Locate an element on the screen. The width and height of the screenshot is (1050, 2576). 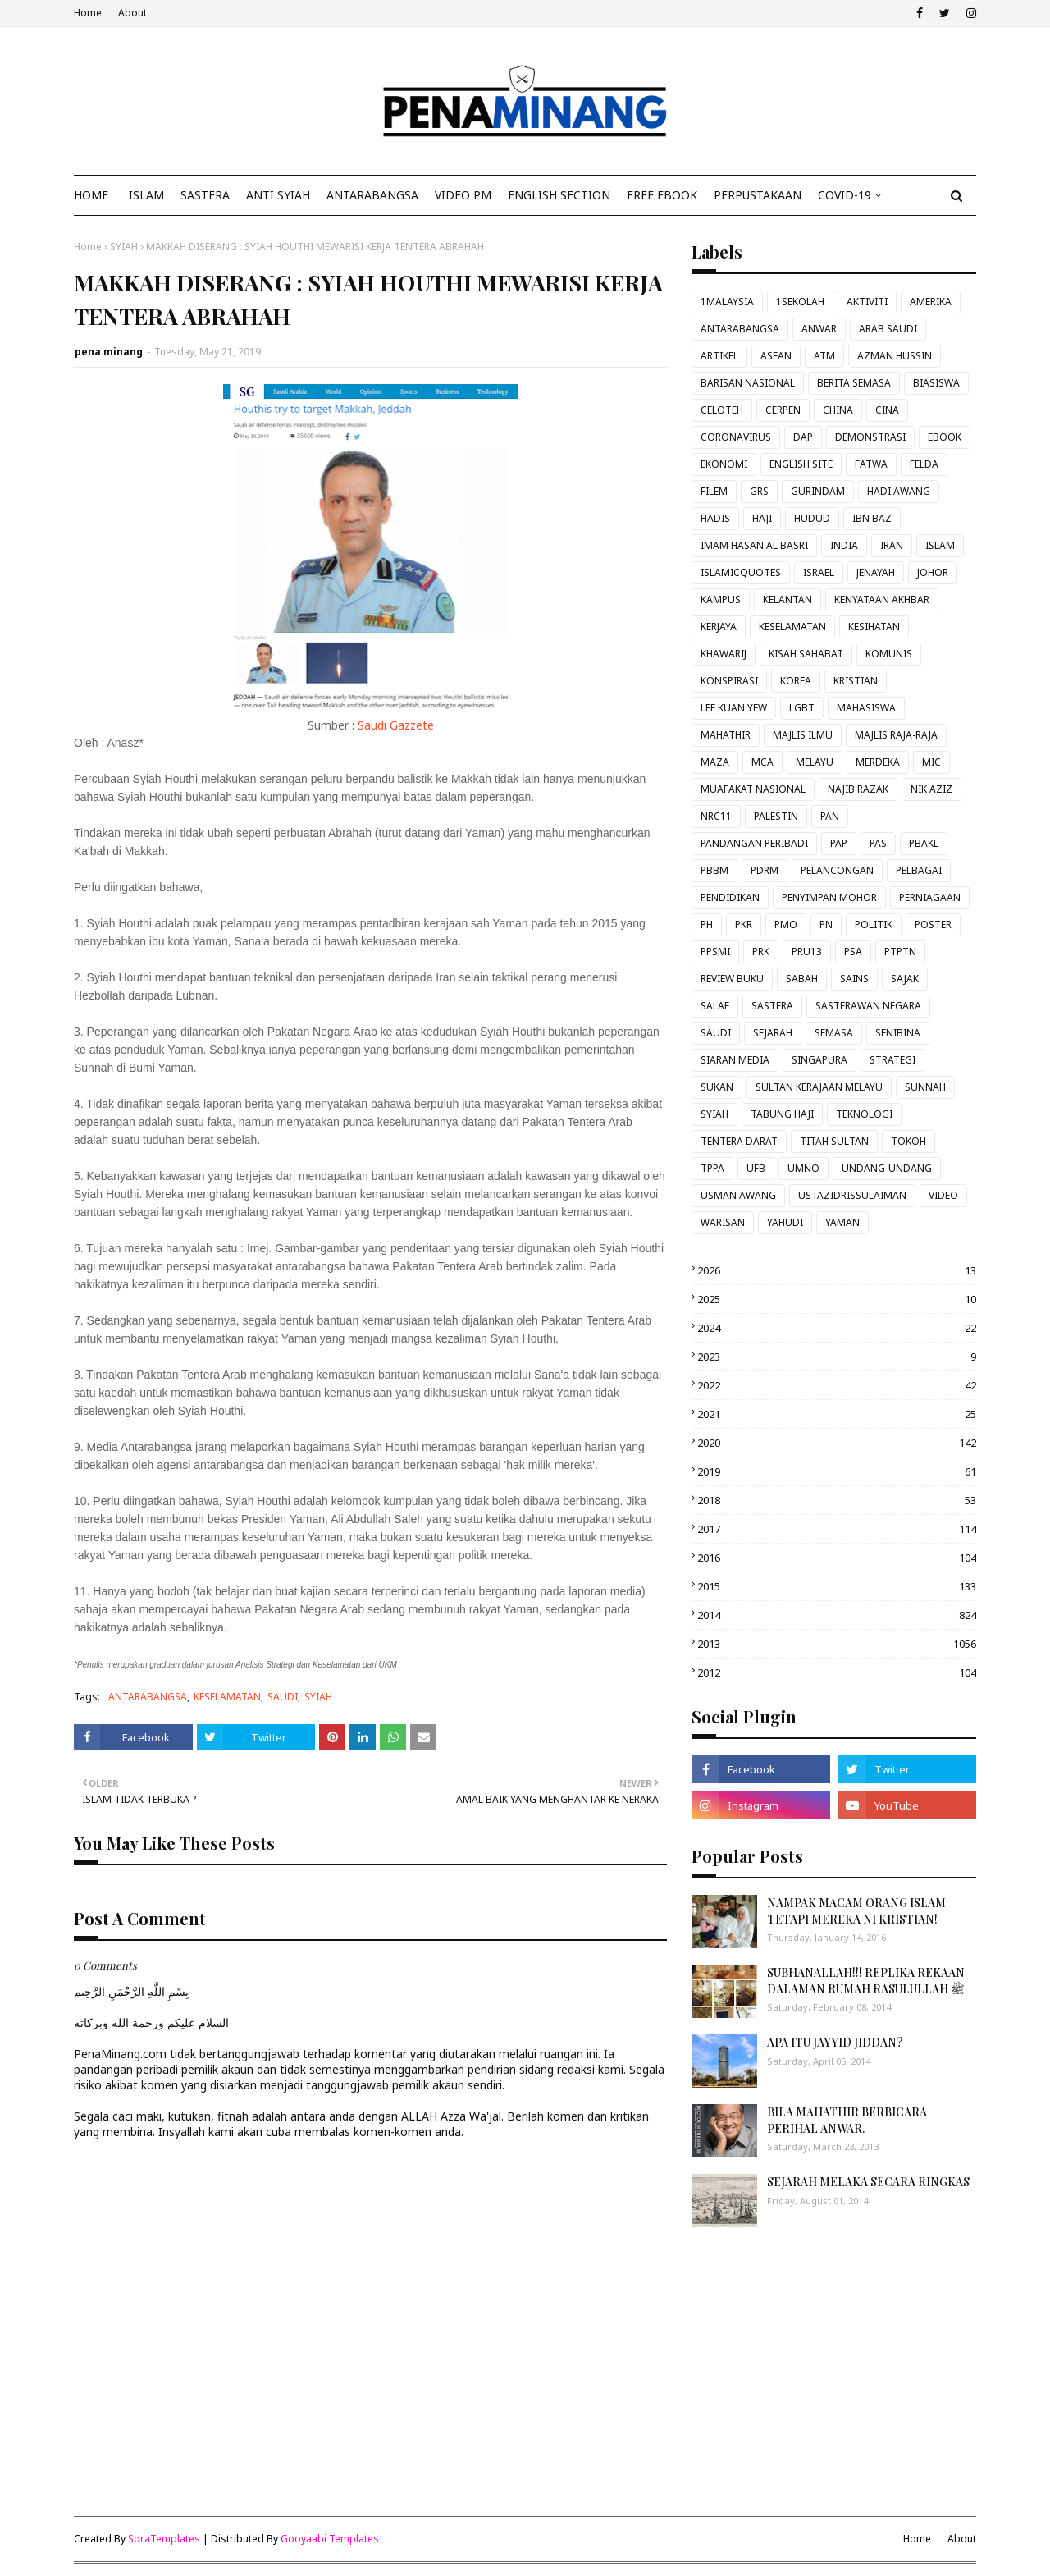
About is located at coordinates (132, 13).